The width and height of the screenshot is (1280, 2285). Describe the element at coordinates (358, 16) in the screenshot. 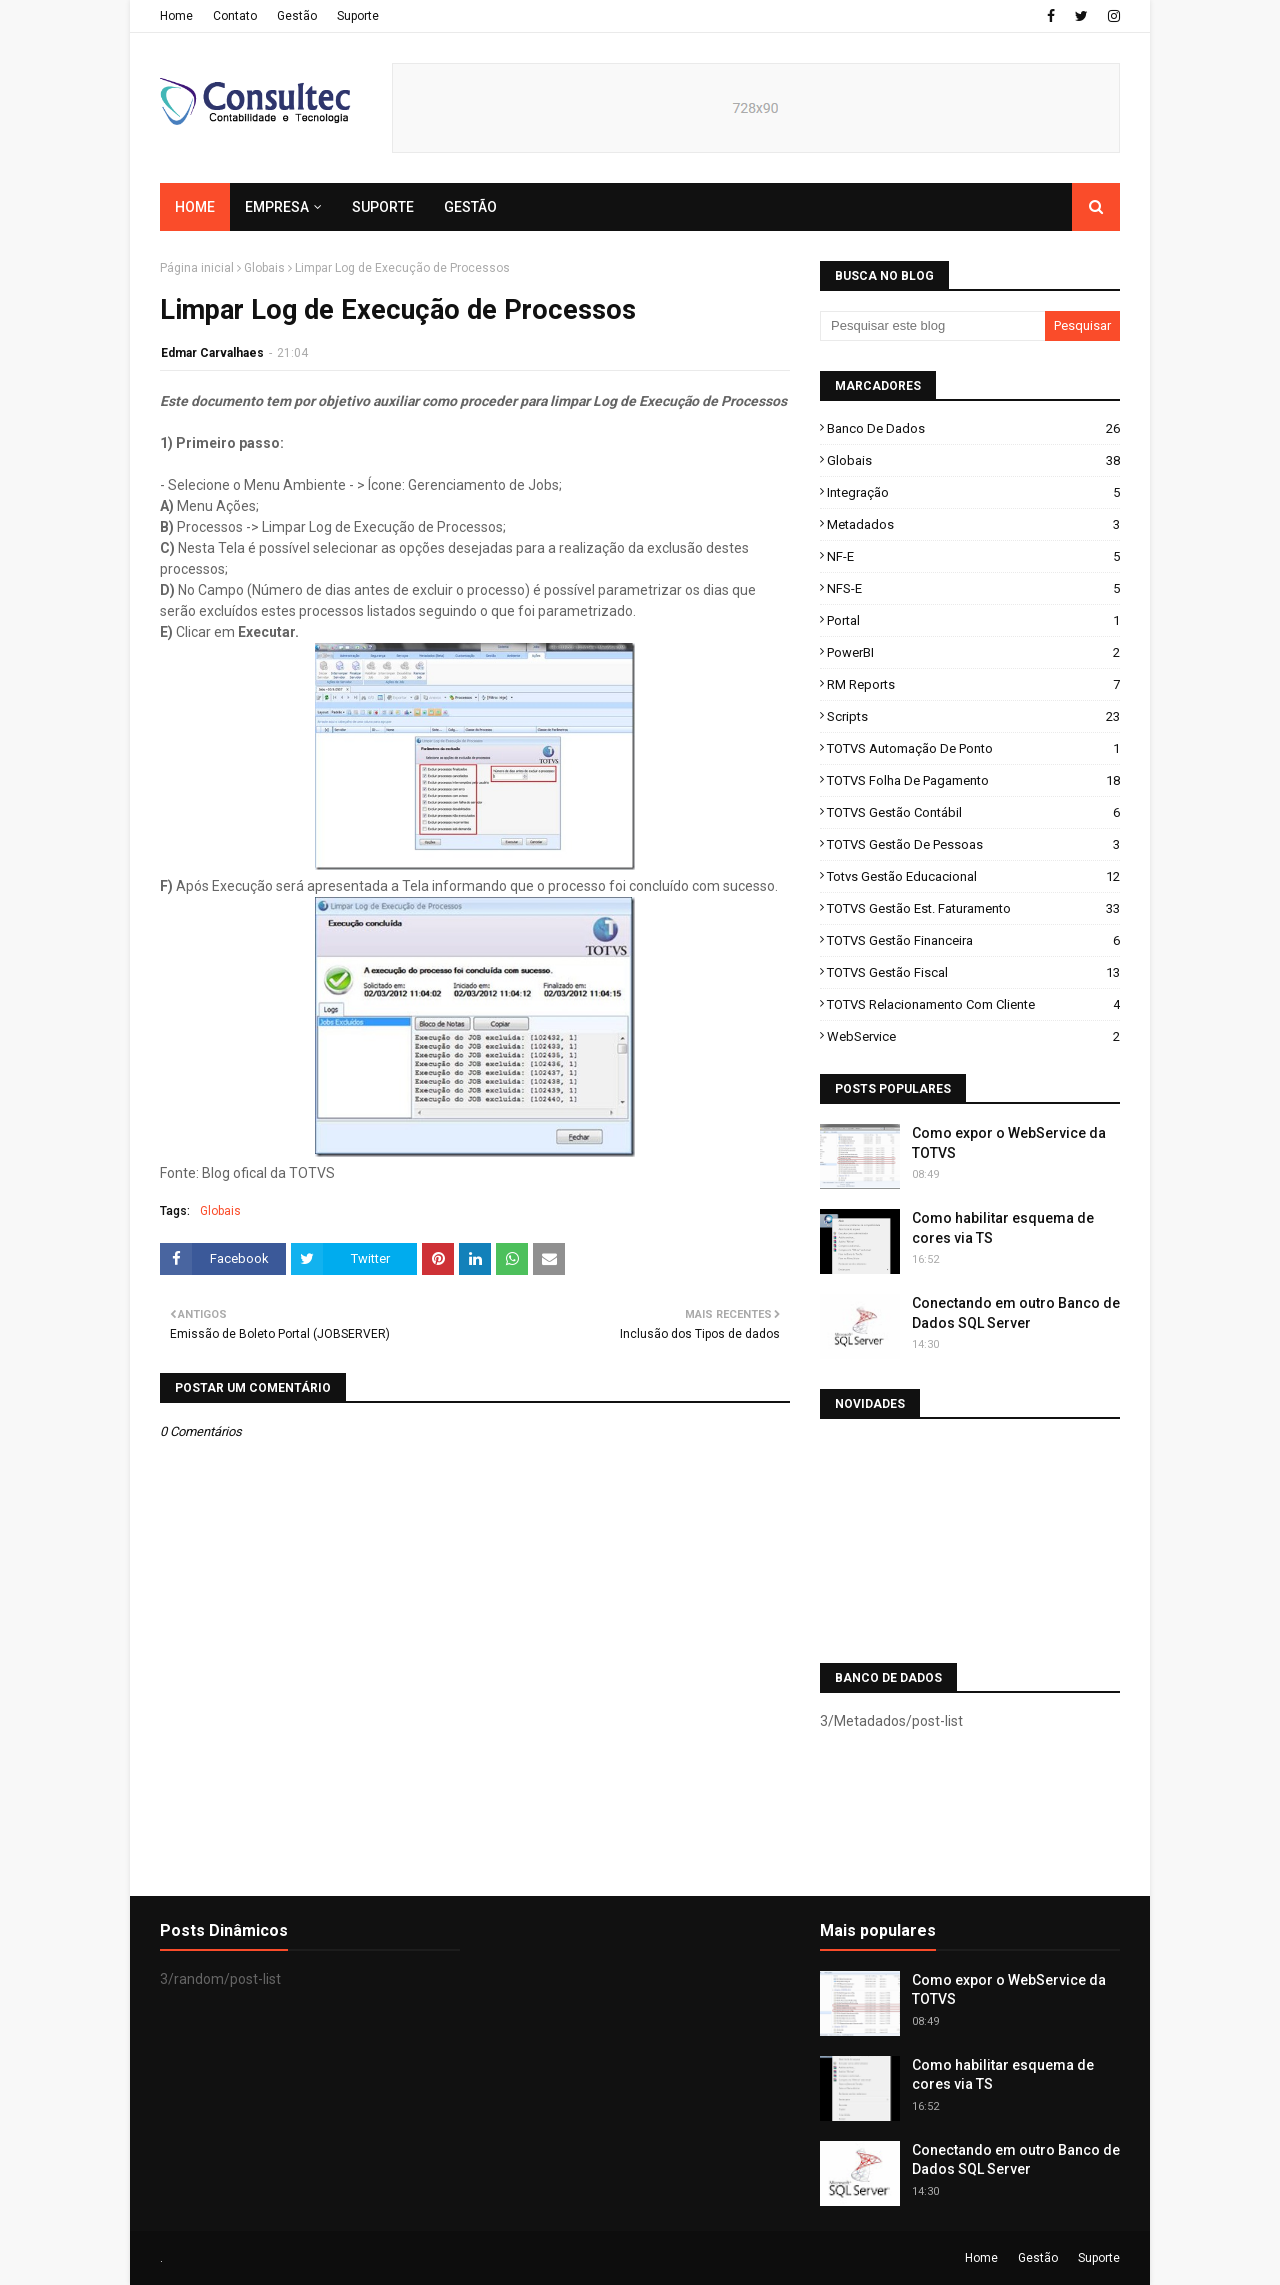

I see `Suporte` at that location.